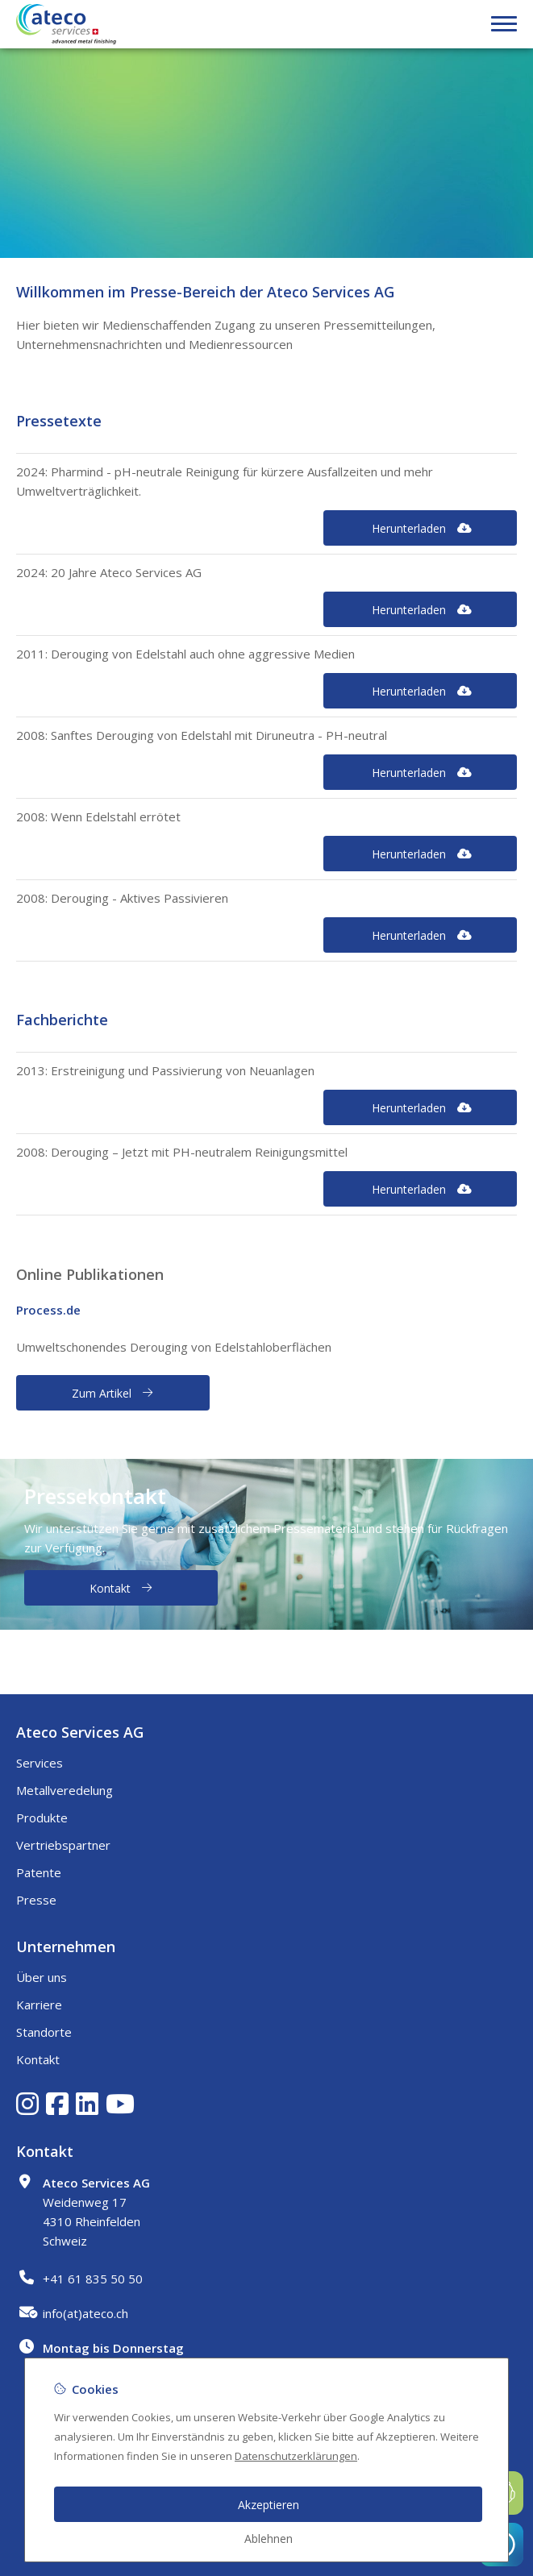  What do you see at coordinates (36, 1900) in the screenshot?
I see `Presse` at bounding box center [36, 1900].